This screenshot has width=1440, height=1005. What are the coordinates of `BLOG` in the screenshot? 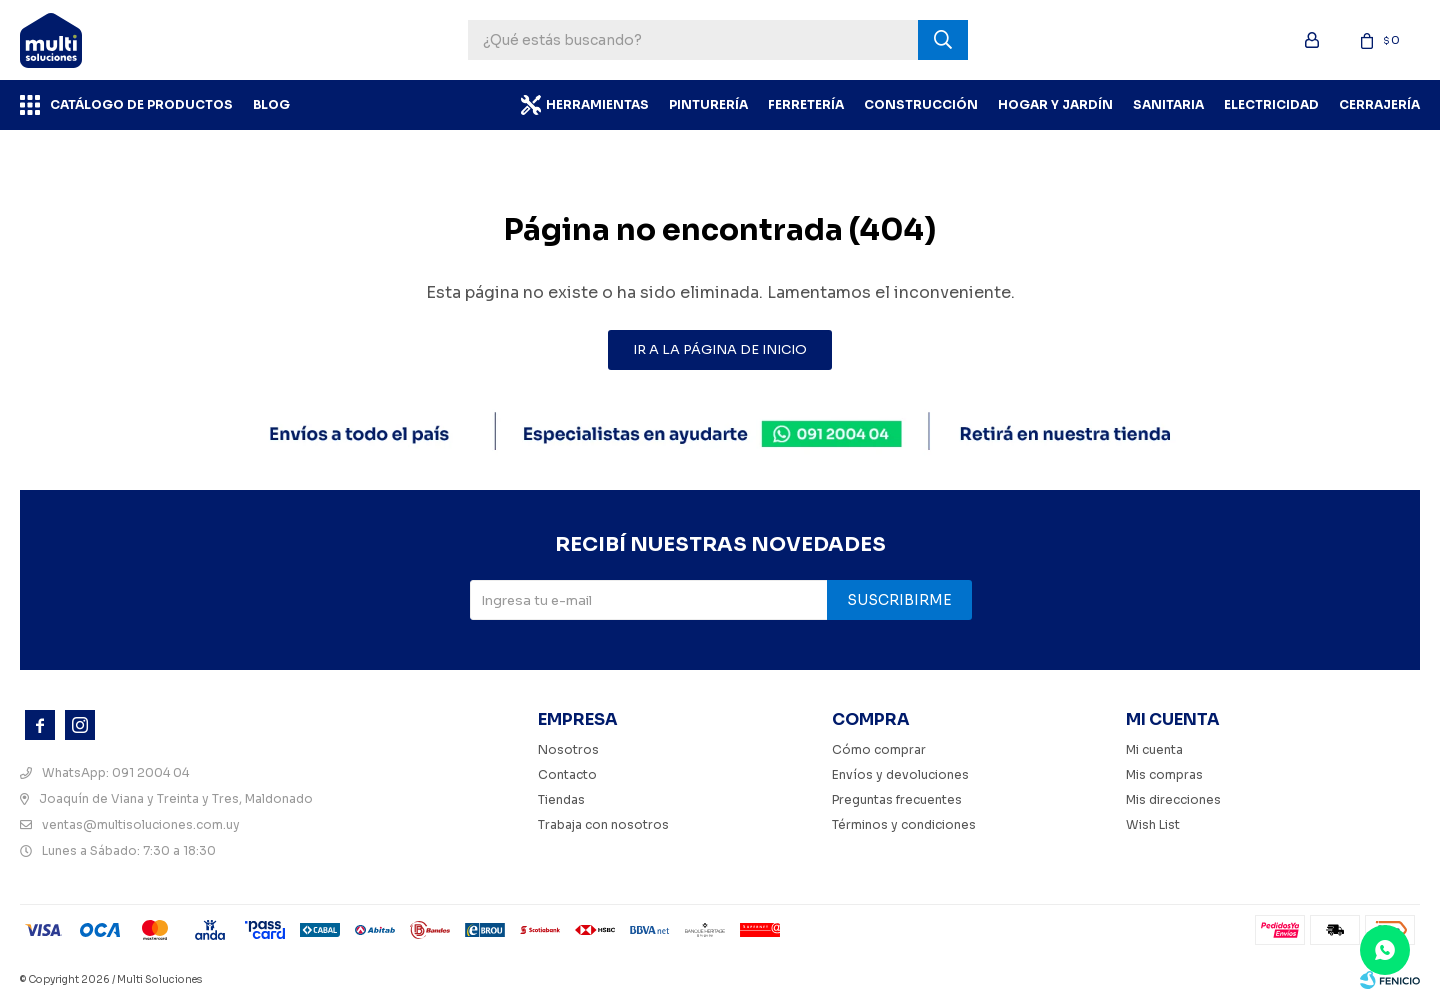 It's located at (271, 104).